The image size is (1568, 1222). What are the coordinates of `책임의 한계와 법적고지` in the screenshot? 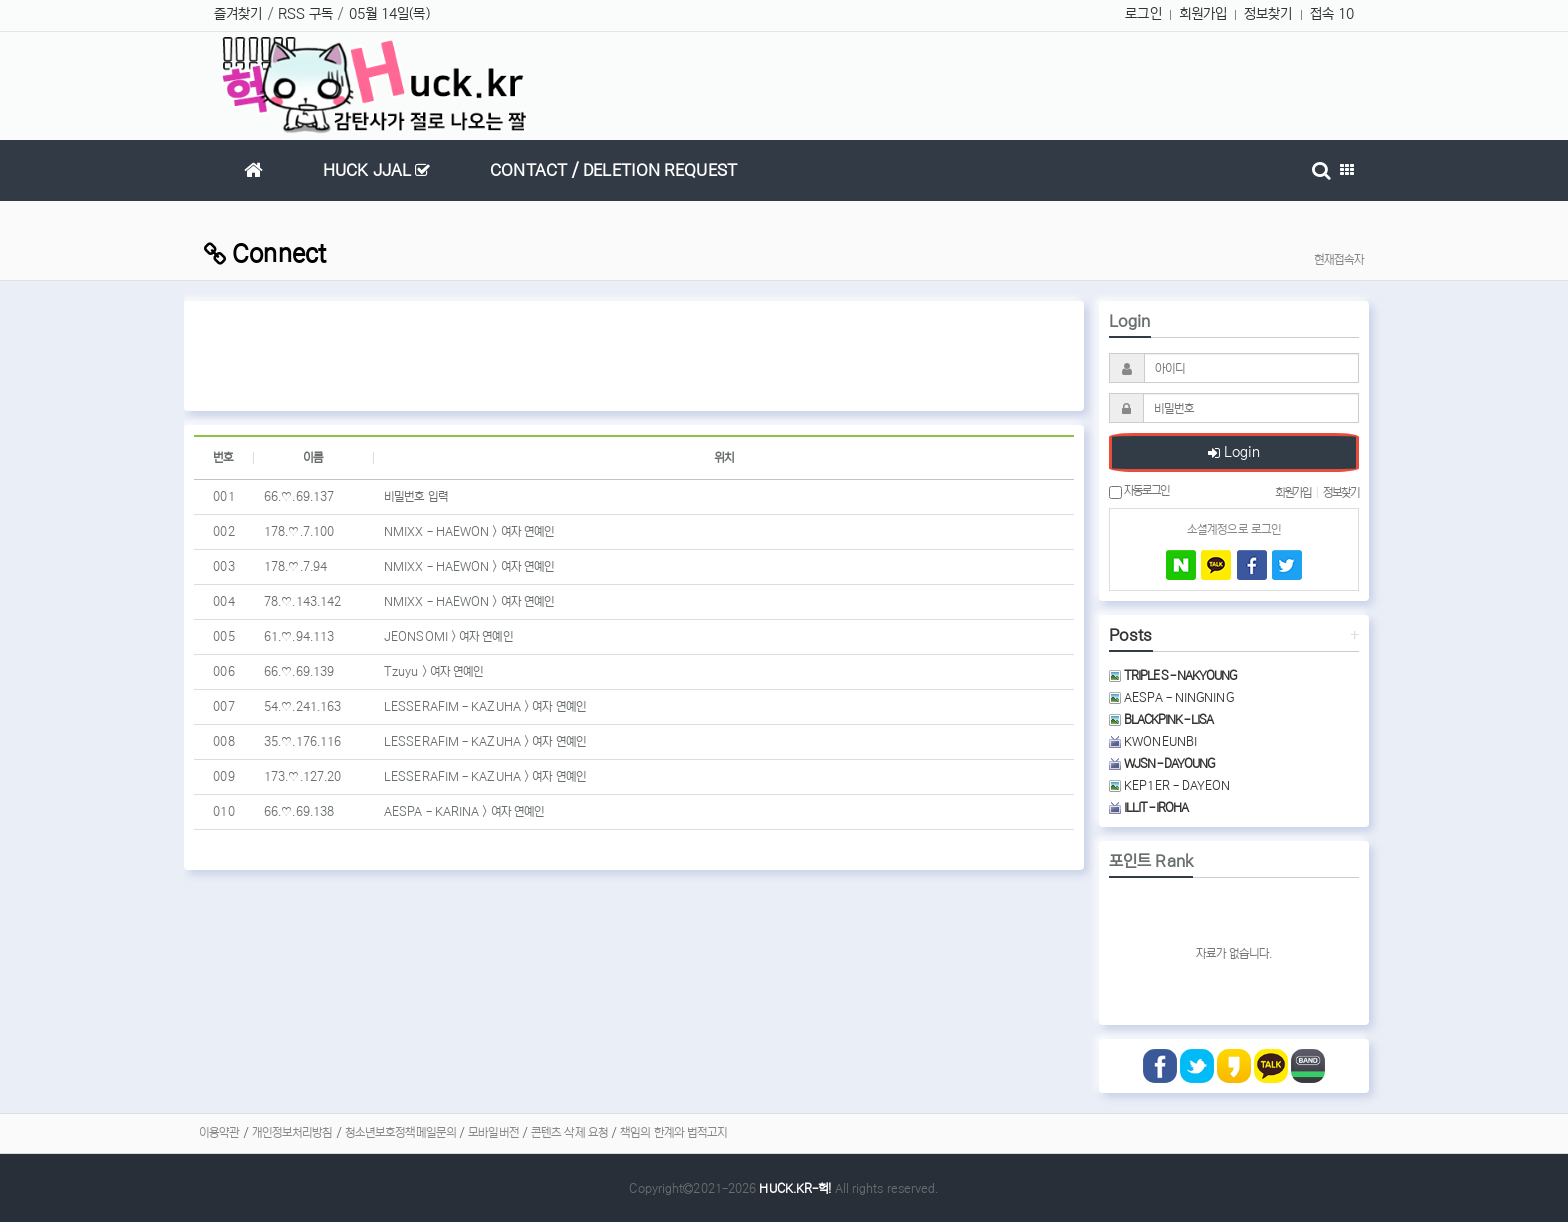 It's located at (673, 1132).